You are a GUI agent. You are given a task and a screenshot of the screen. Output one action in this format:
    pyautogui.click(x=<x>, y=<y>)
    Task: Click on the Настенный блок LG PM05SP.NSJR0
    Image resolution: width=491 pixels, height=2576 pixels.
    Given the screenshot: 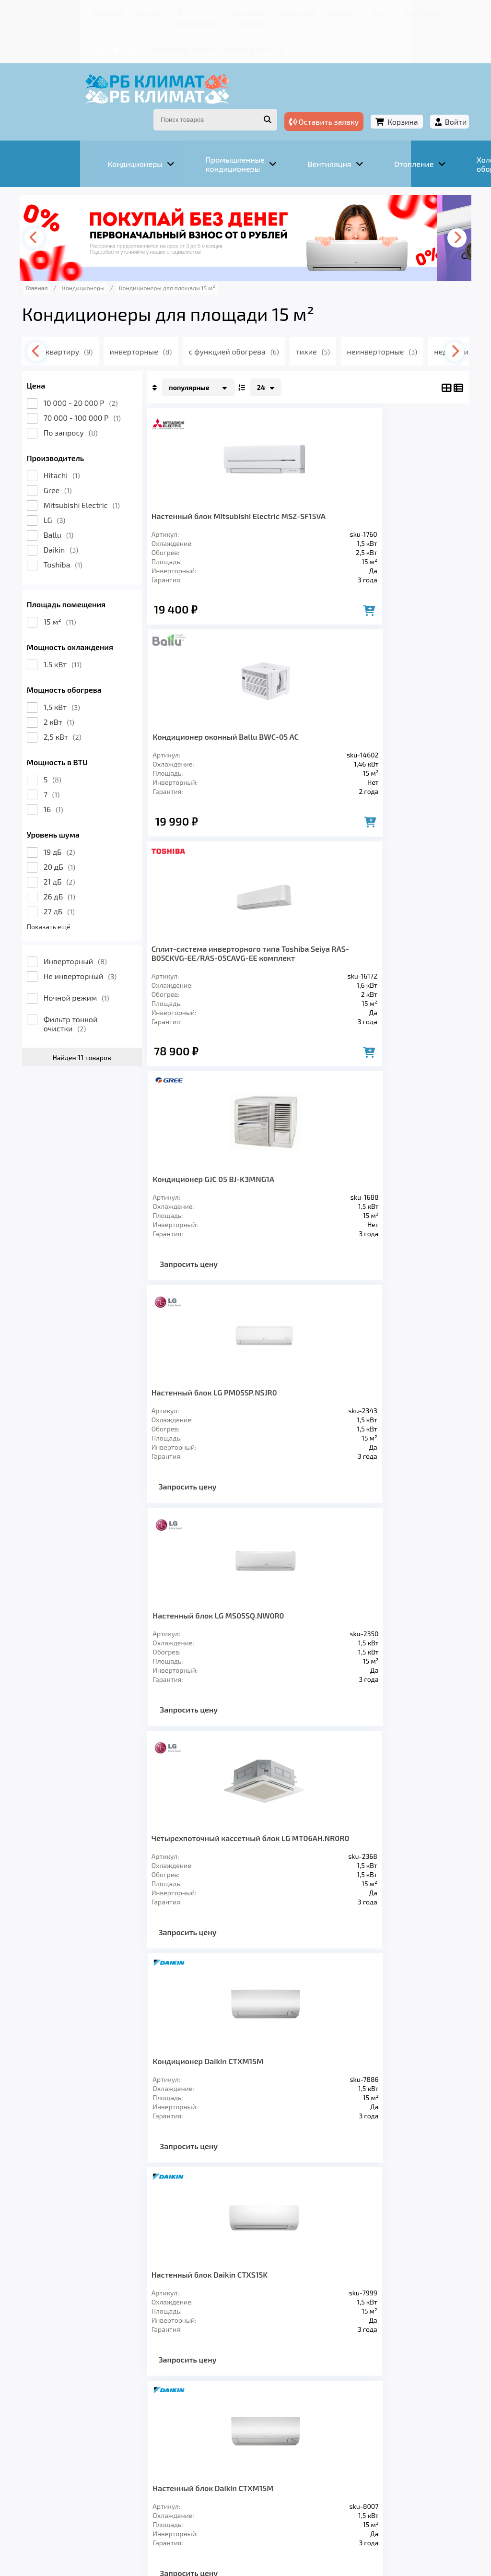 What is the action you would take?
    pyautogui.click(x=229, y=959)
    